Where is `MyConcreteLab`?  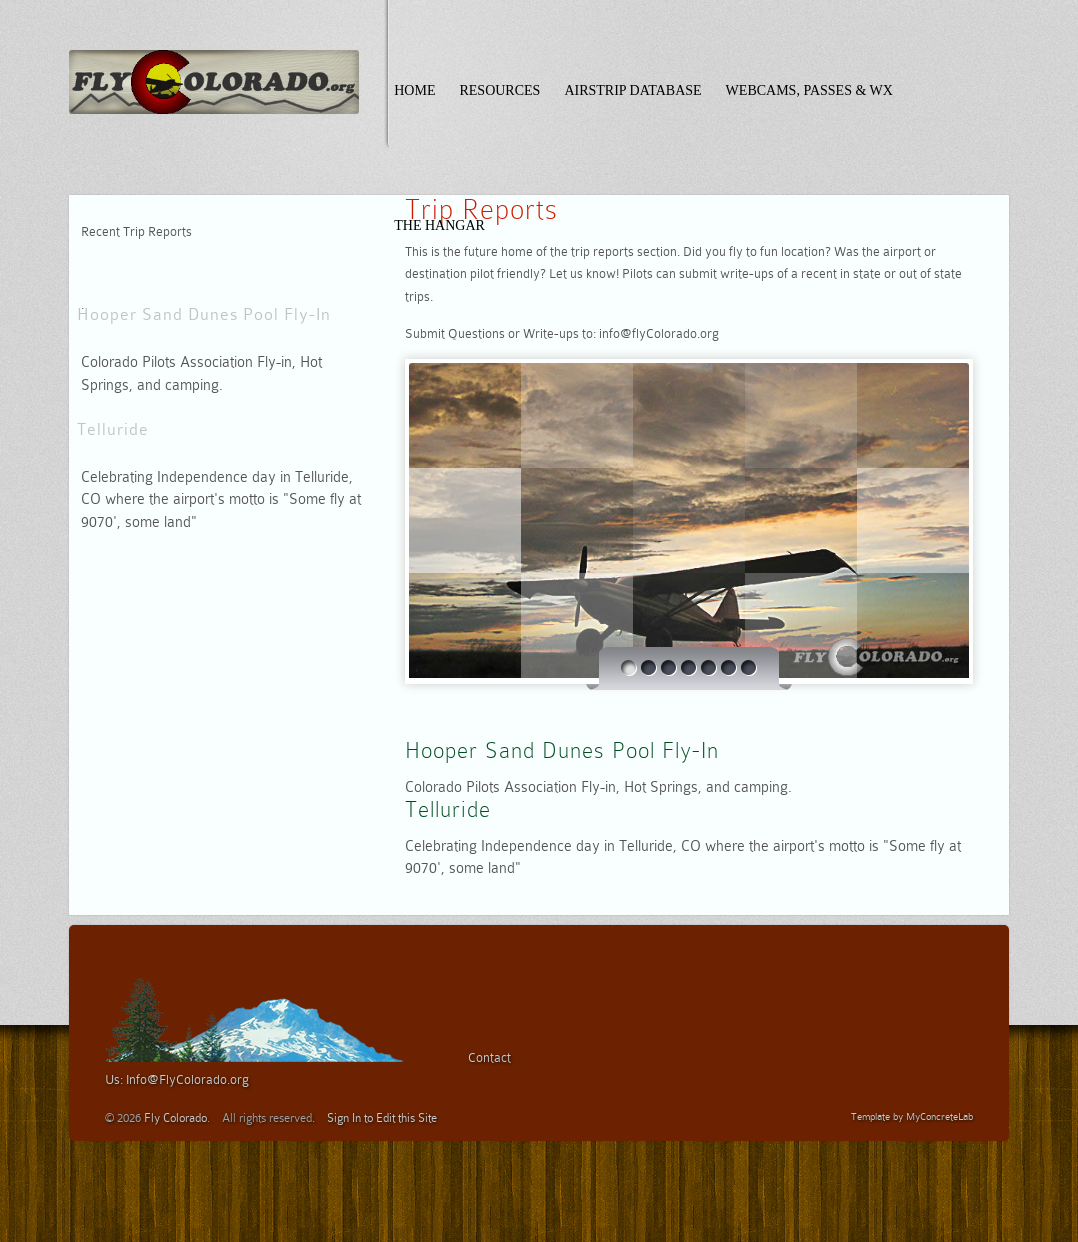
MyConcreteLab is located at coordinates (939, 1116).